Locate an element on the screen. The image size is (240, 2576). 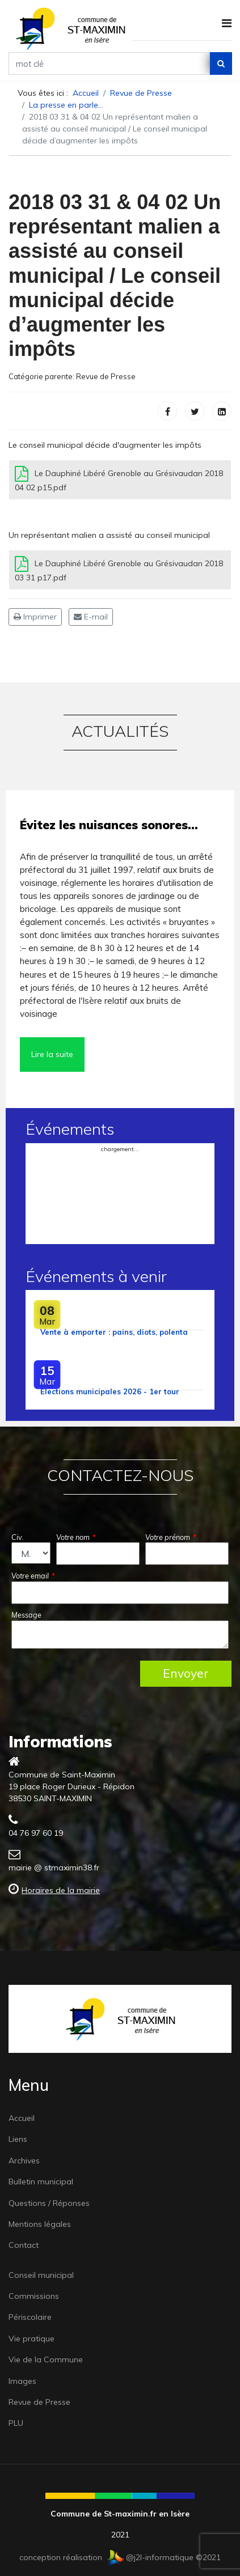
Questions / Réponses is located at coordinates (49, 2203).